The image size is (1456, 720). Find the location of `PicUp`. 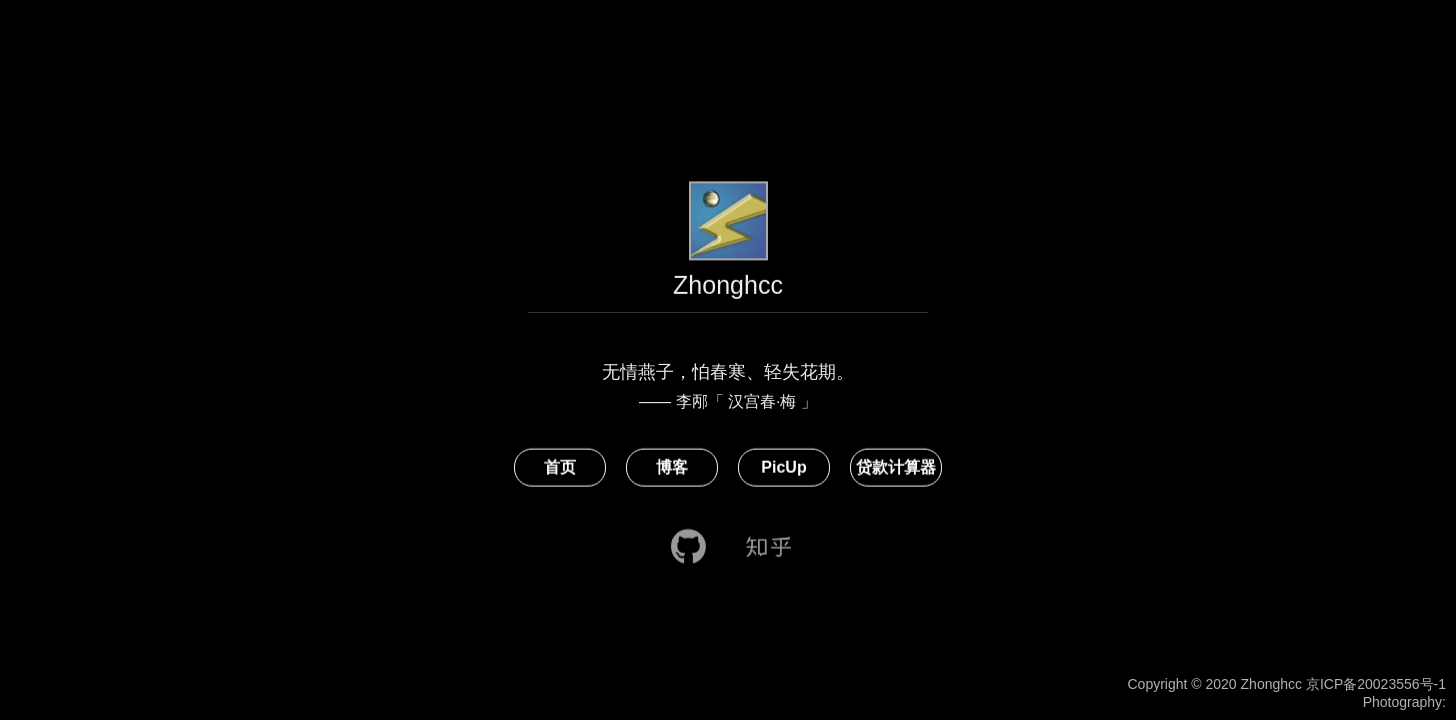

PicUp is located at coordinates (783, 469).